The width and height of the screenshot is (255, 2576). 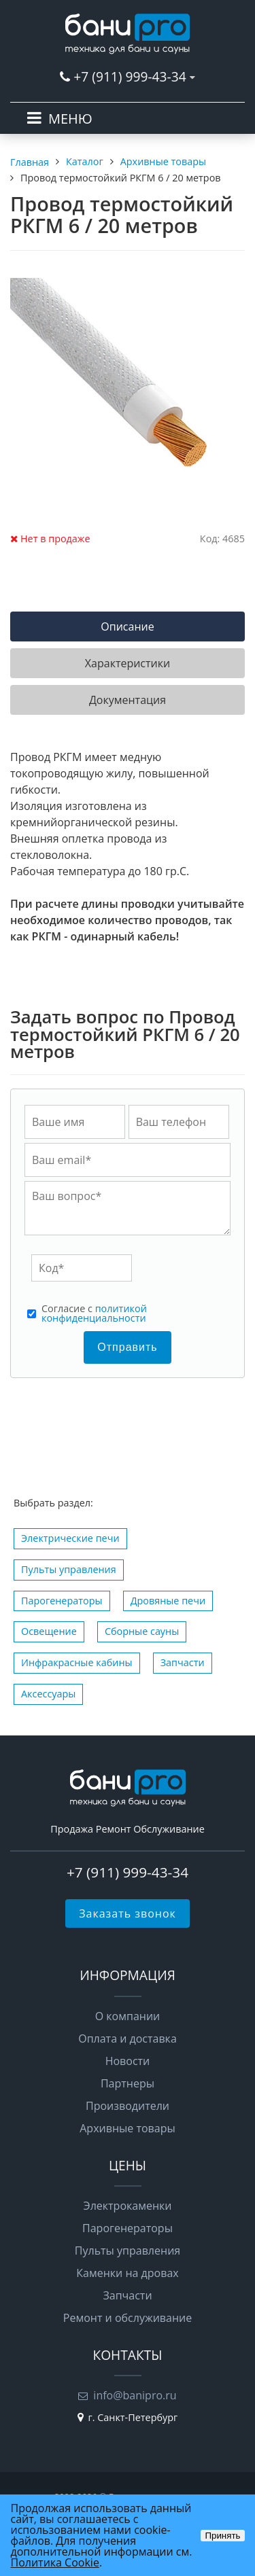 What do you see at coordinates (127, 2038) in the screenshot?
I see `Оплата и доставка` at bounding box center [127, 2038].